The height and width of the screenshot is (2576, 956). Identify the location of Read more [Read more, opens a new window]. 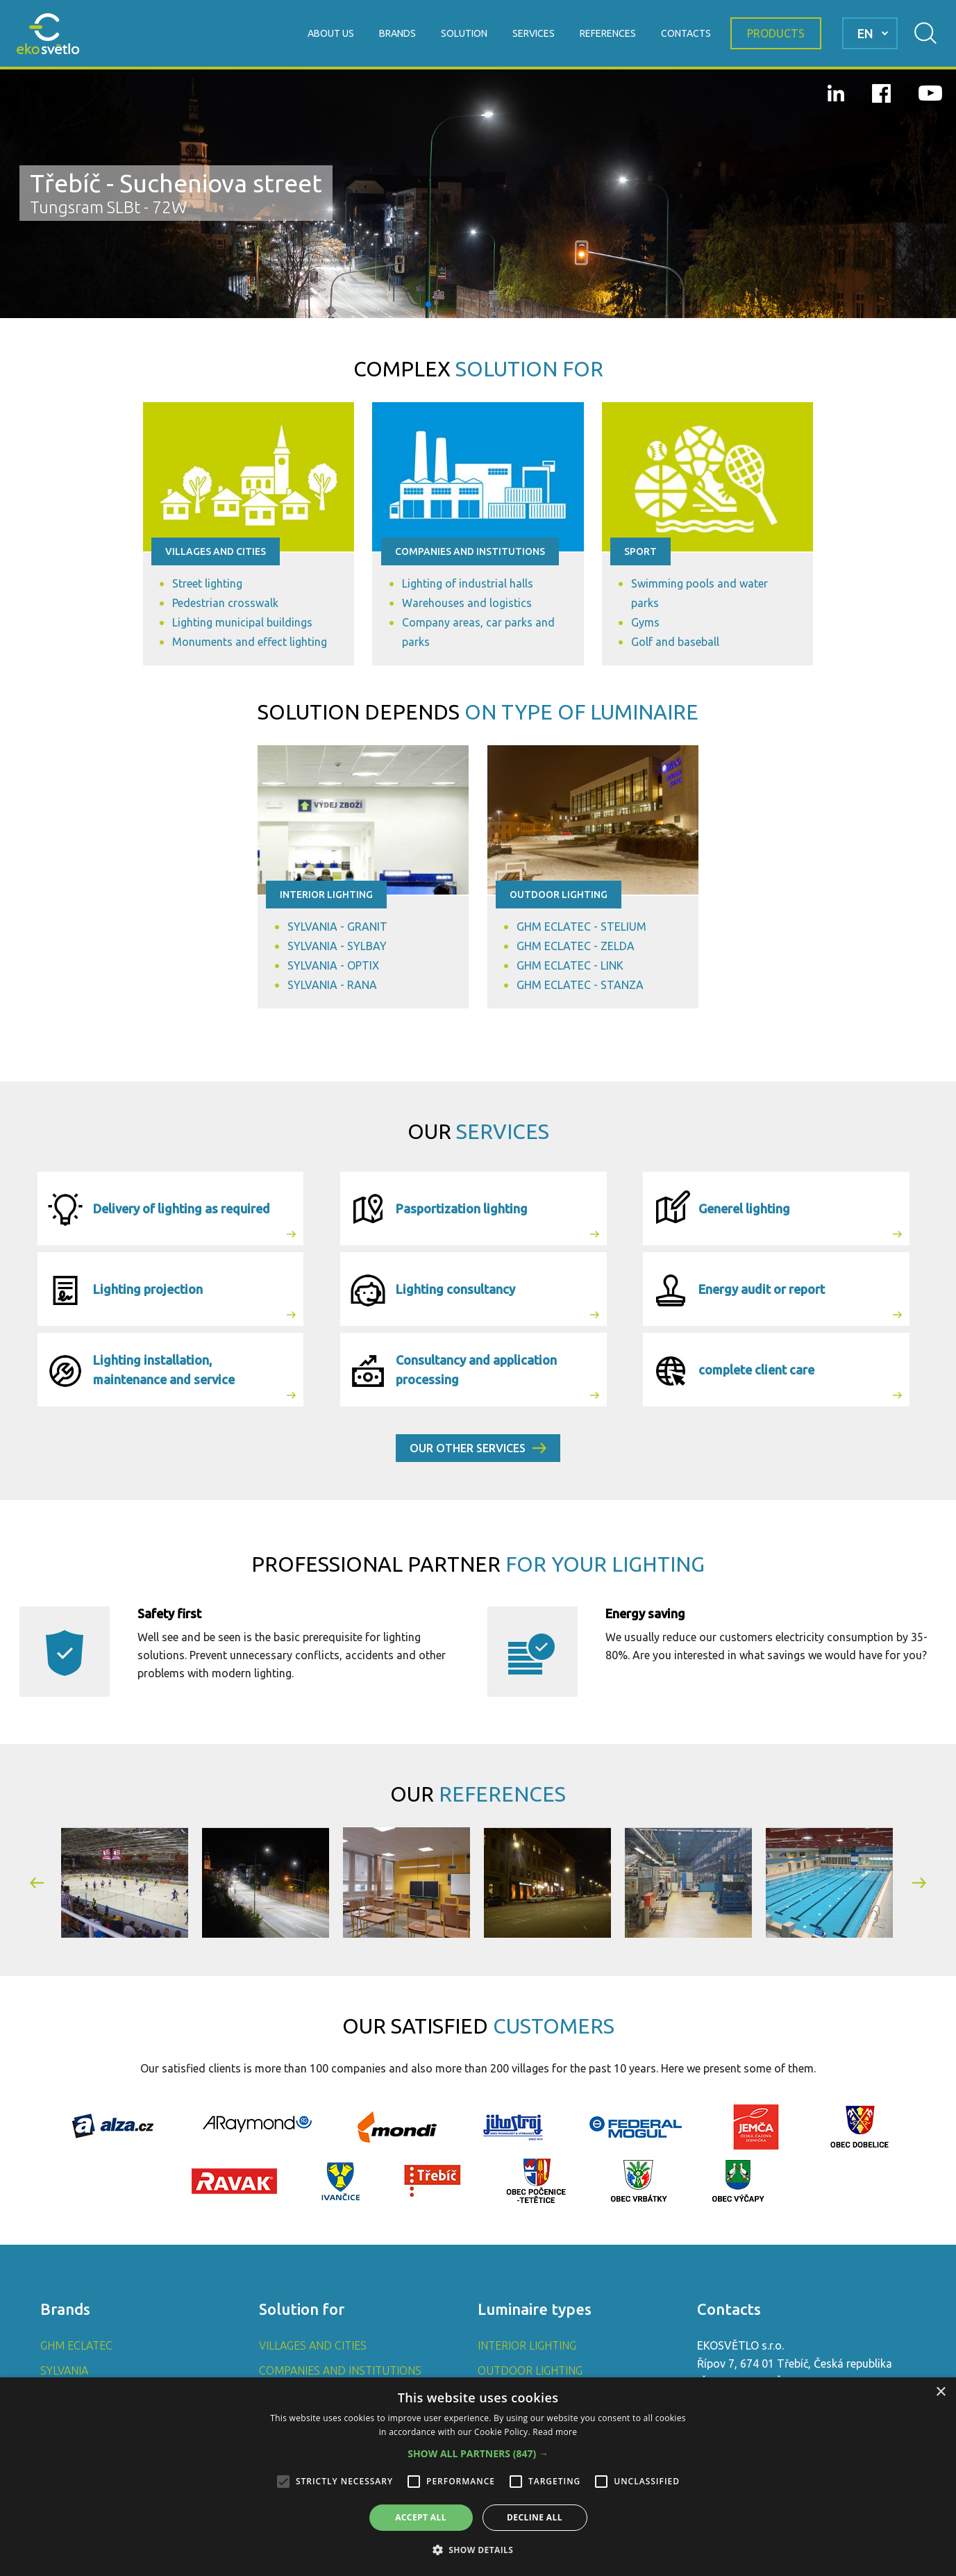
(554, 2432).